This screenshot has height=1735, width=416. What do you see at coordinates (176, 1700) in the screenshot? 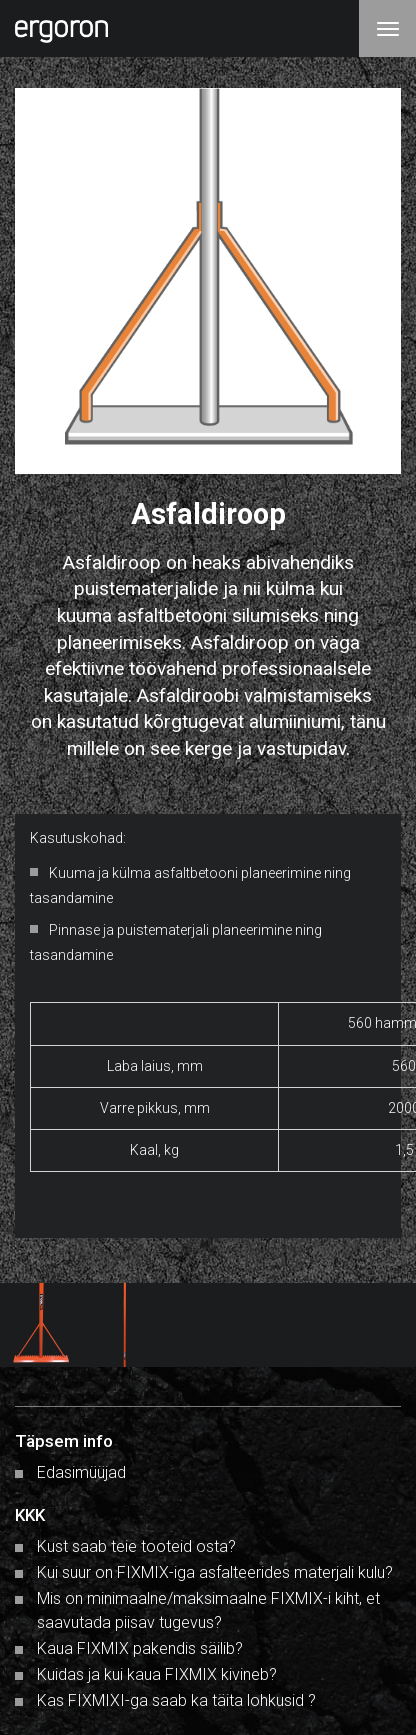
I see `Kas FIXMIXI-ga saab ka täita lohkusid ?` at bounding box center [176, 1700].